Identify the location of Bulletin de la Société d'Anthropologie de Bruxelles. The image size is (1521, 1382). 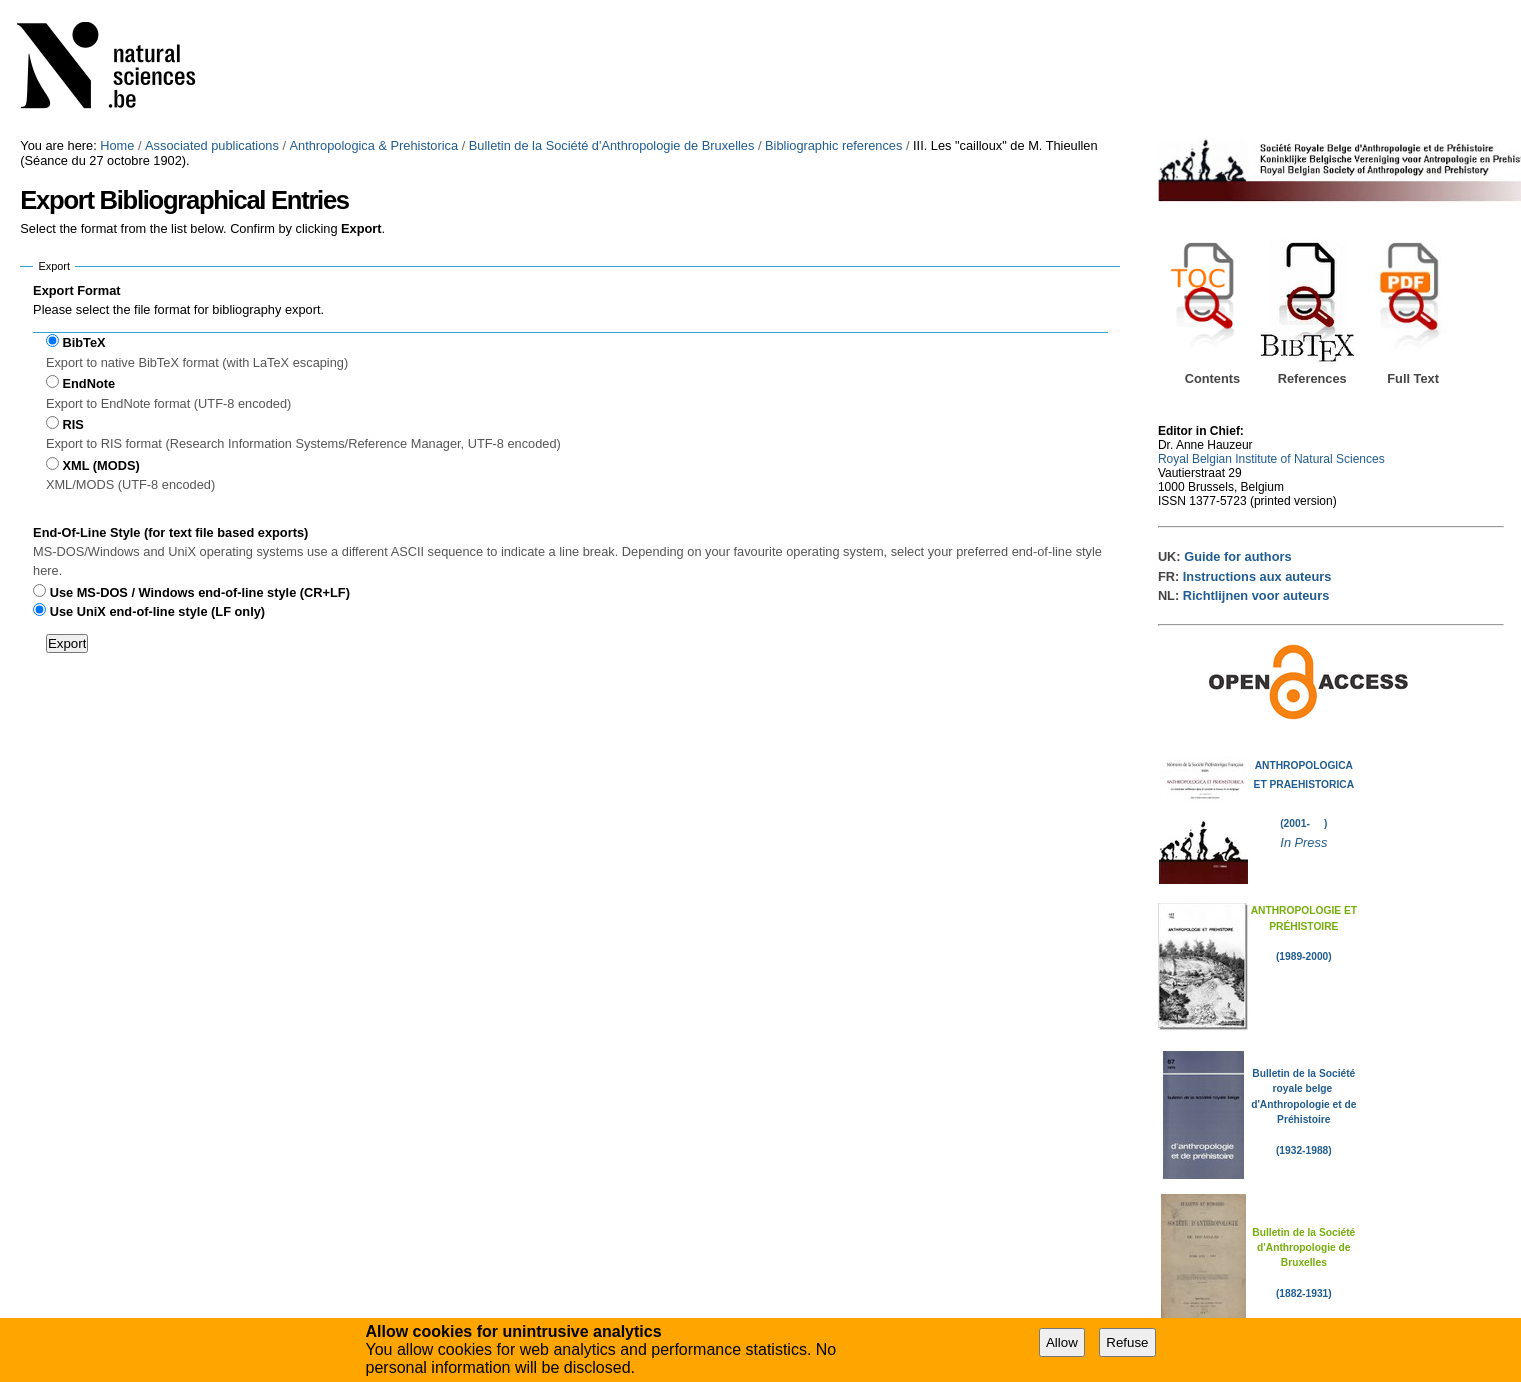
(612, 145).